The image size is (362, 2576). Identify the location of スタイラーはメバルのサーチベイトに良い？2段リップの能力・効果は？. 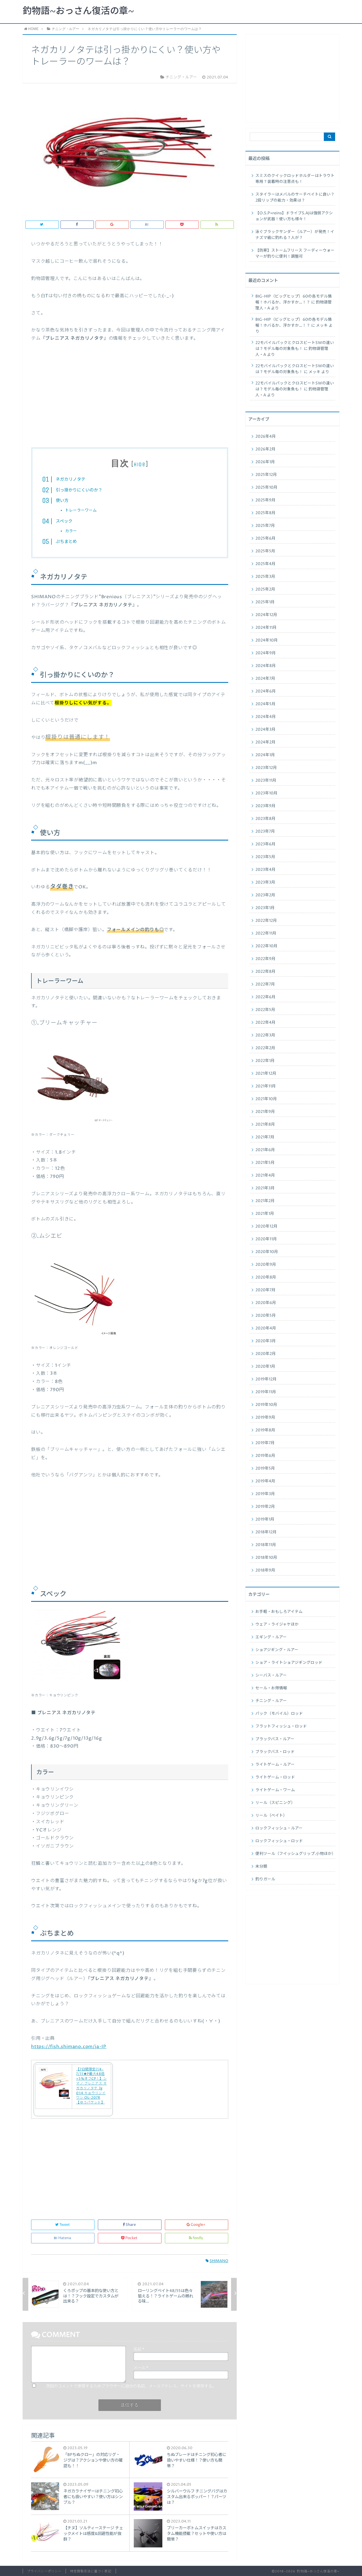
(295, 197).